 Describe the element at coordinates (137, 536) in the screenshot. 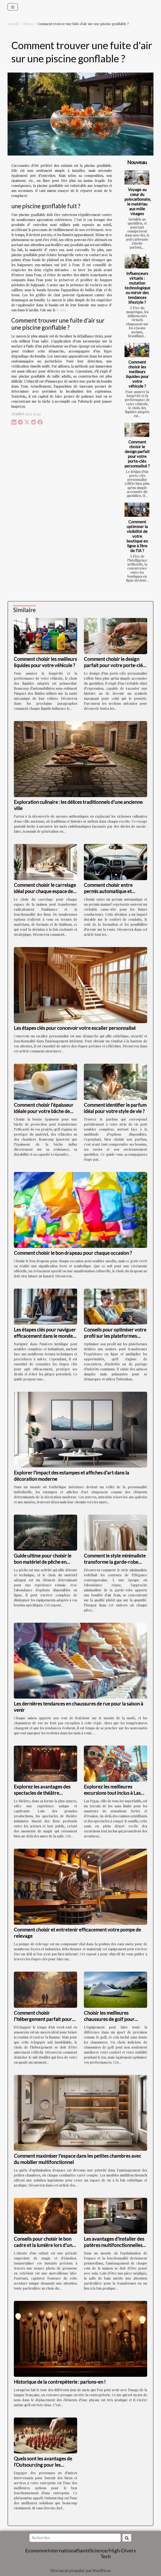

I see `Comment optimiser la visibilité de votre boutique en ligne à l'ère de l'IA ?` at that location.